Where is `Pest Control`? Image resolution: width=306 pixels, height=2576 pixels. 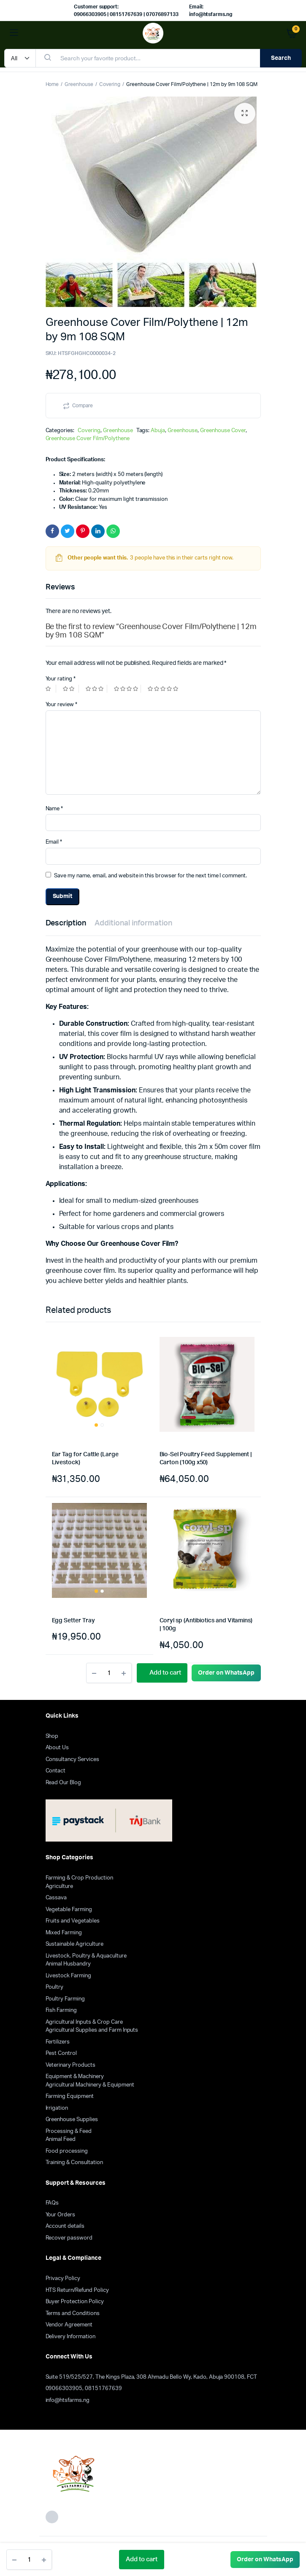 Pest Control is located at coordinates (61, 2053).